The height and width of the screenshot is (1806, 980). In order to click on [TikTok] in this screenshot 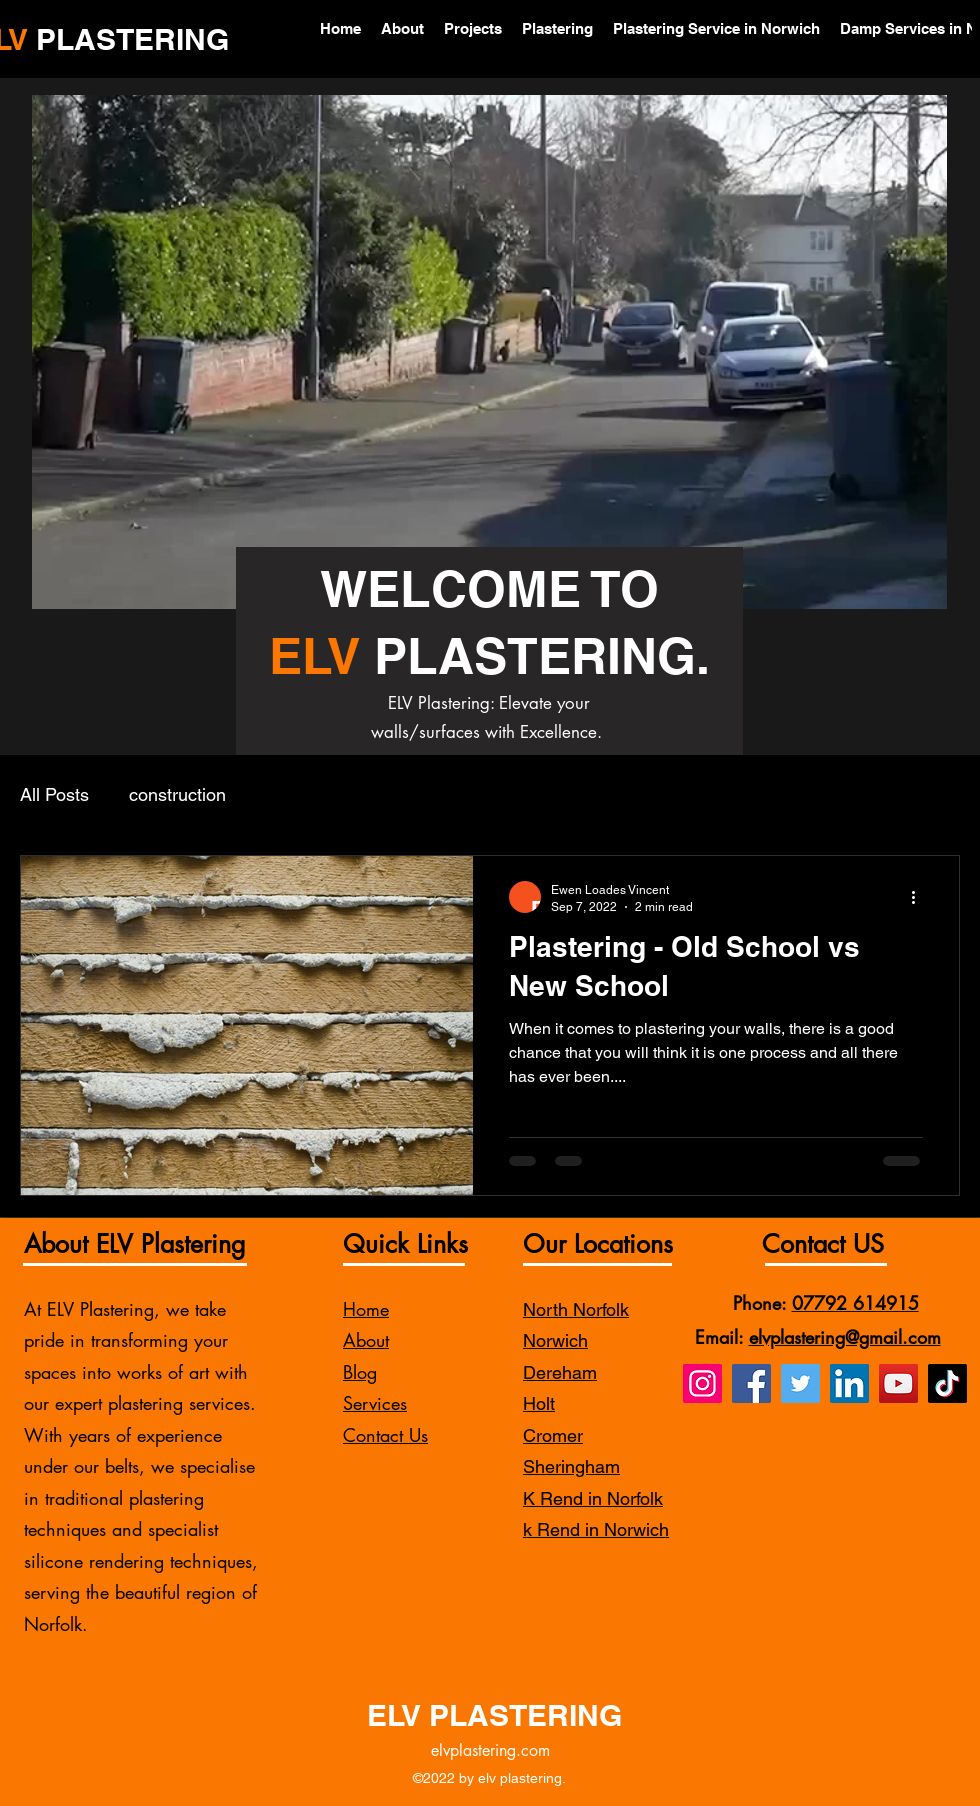, I will do `click(947, 1383)`.